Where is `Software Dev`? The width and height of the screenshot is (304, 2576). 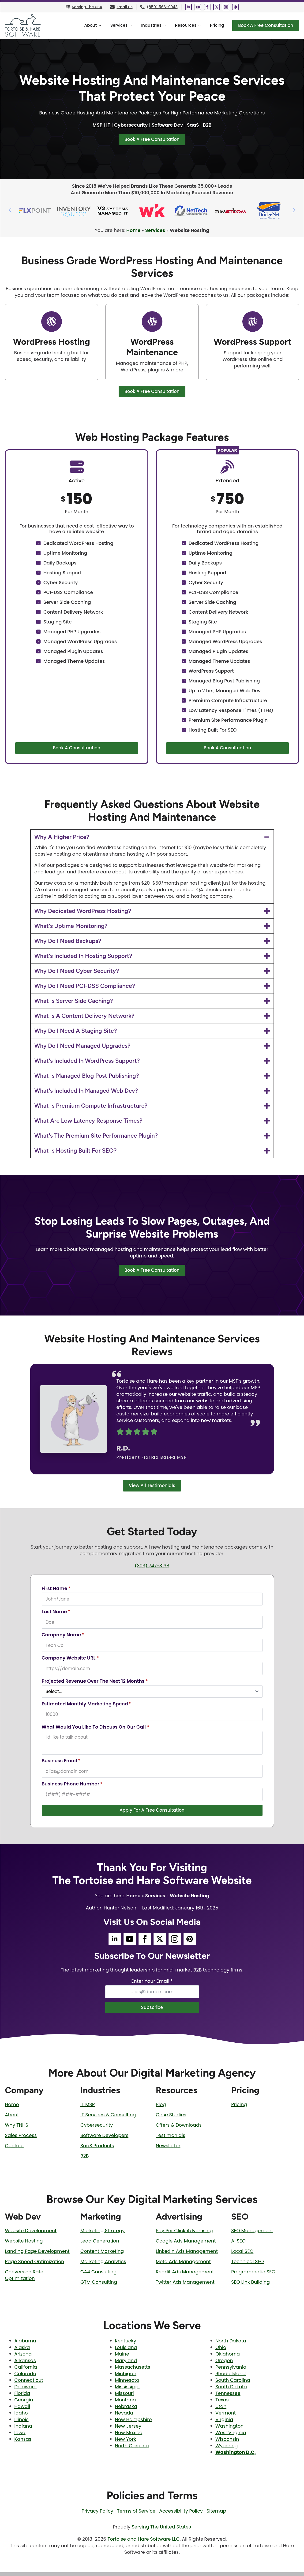
Software Dev is located at coordinates (167, 125).